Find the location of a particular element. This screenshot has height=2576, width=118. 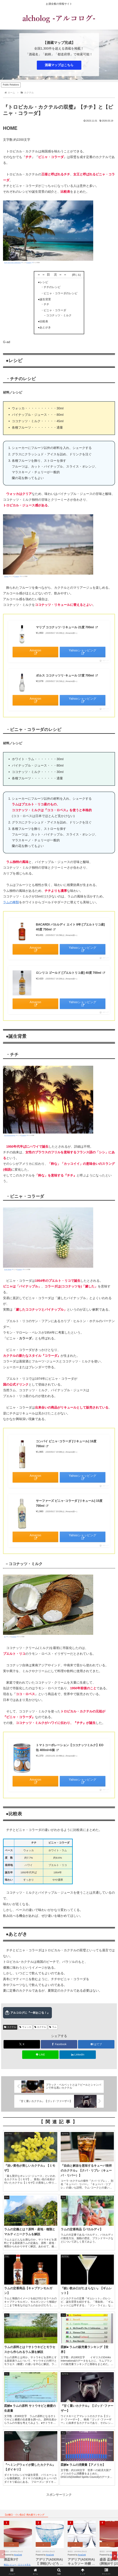

●レシピ is located at coordinates (43, 282).